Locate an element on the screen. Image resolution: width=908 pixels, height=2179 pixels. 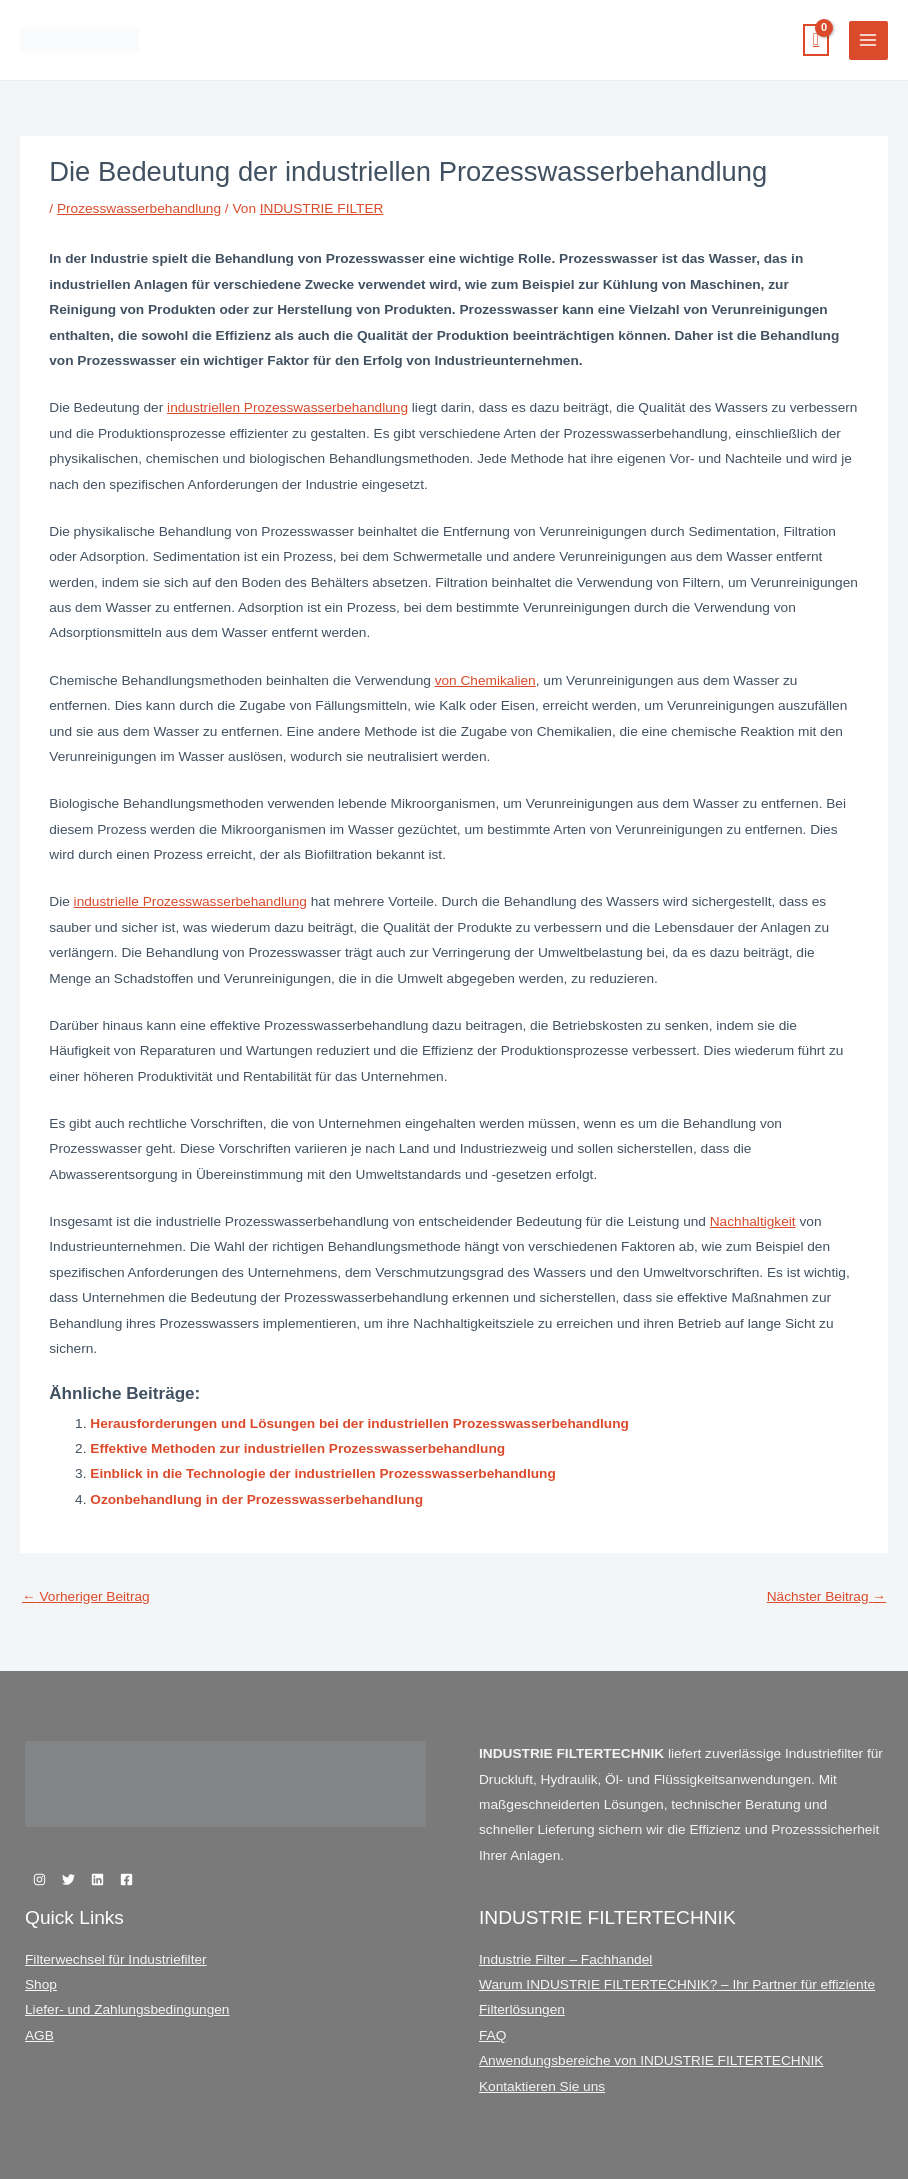
Liefer- und Zahlungsbedingungen is located at coordinates (127, 2009).